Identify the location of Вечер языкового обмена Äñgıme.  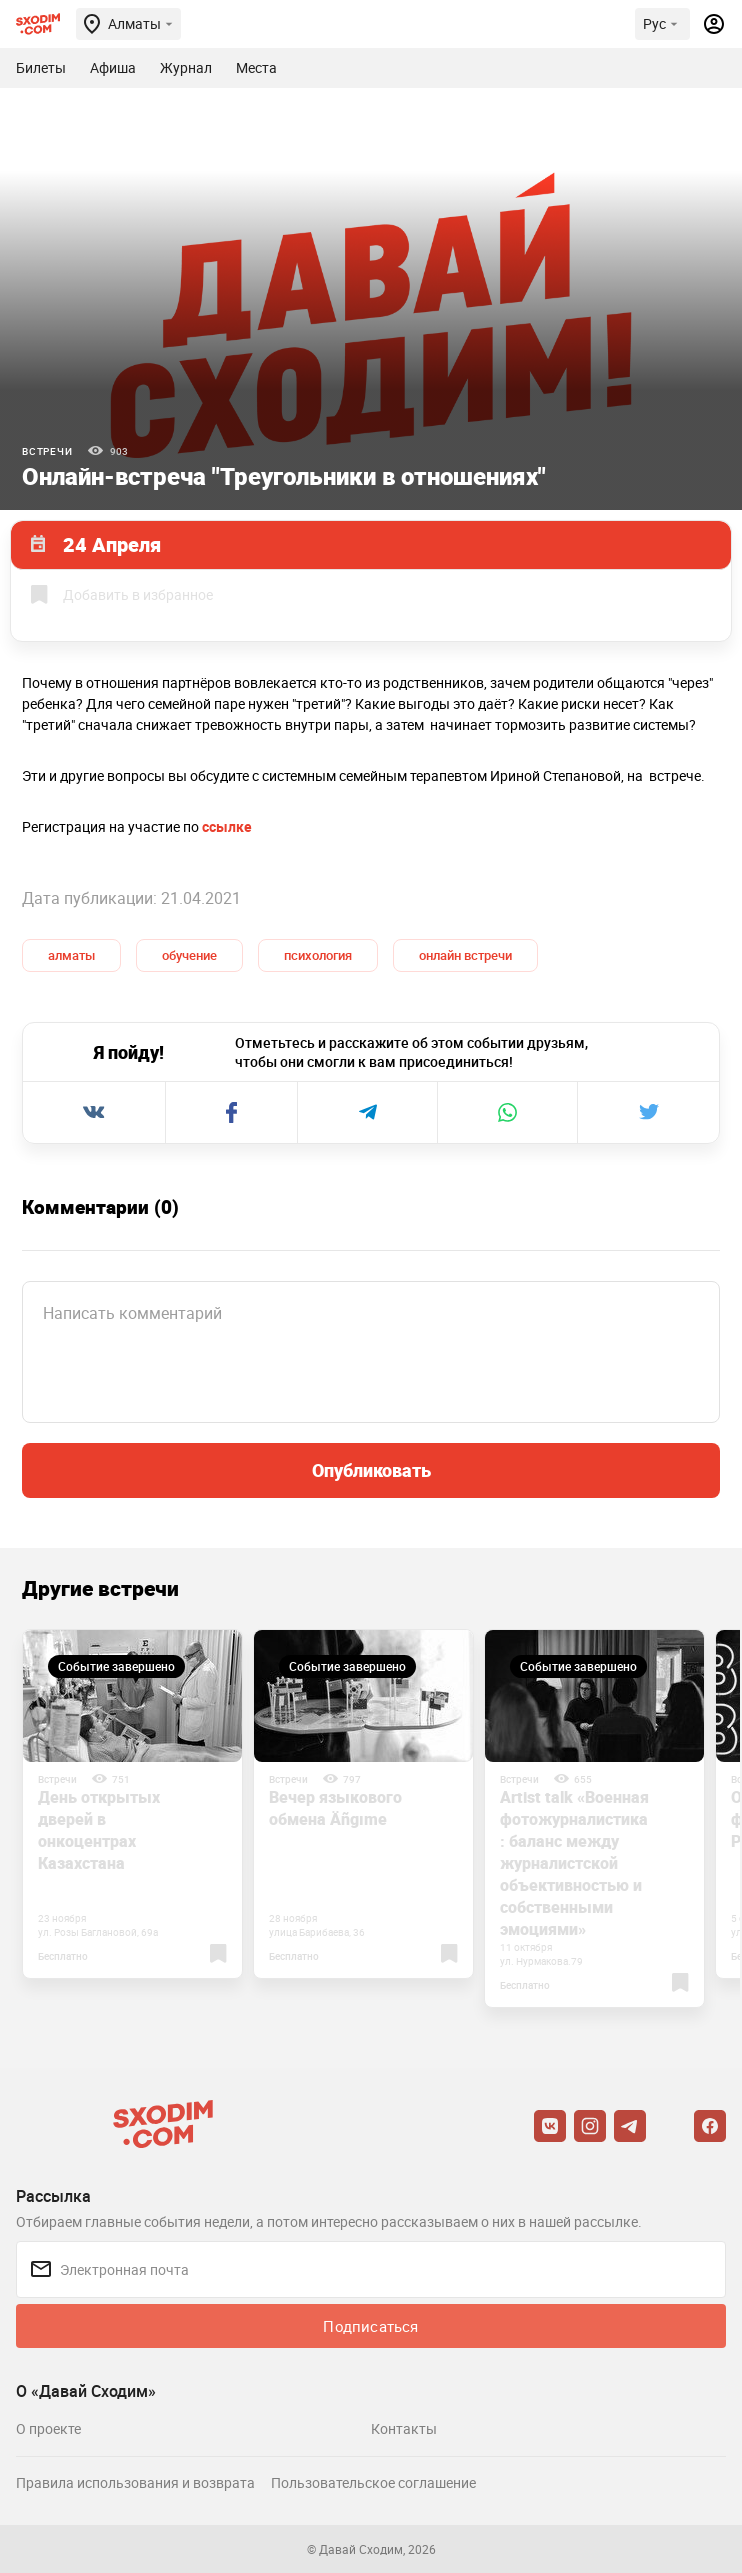
(335, 1808).